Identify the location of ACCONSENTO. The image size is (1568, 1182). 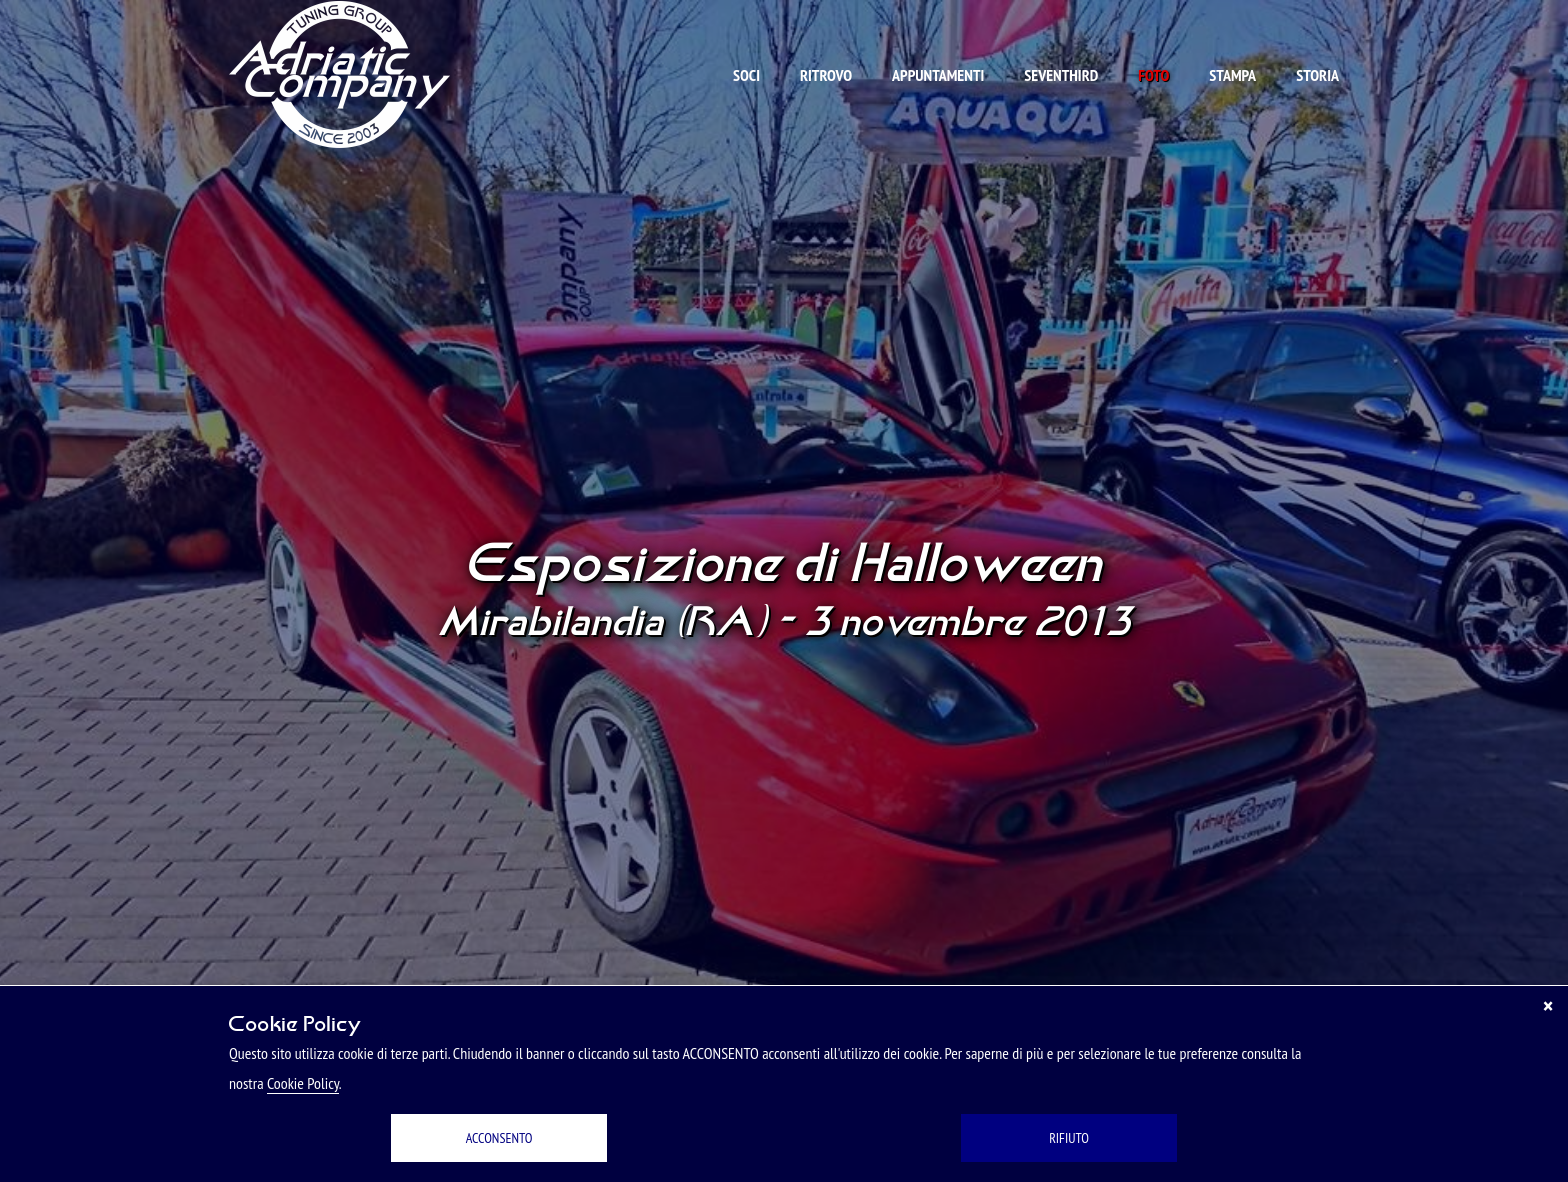
(499, 1138).